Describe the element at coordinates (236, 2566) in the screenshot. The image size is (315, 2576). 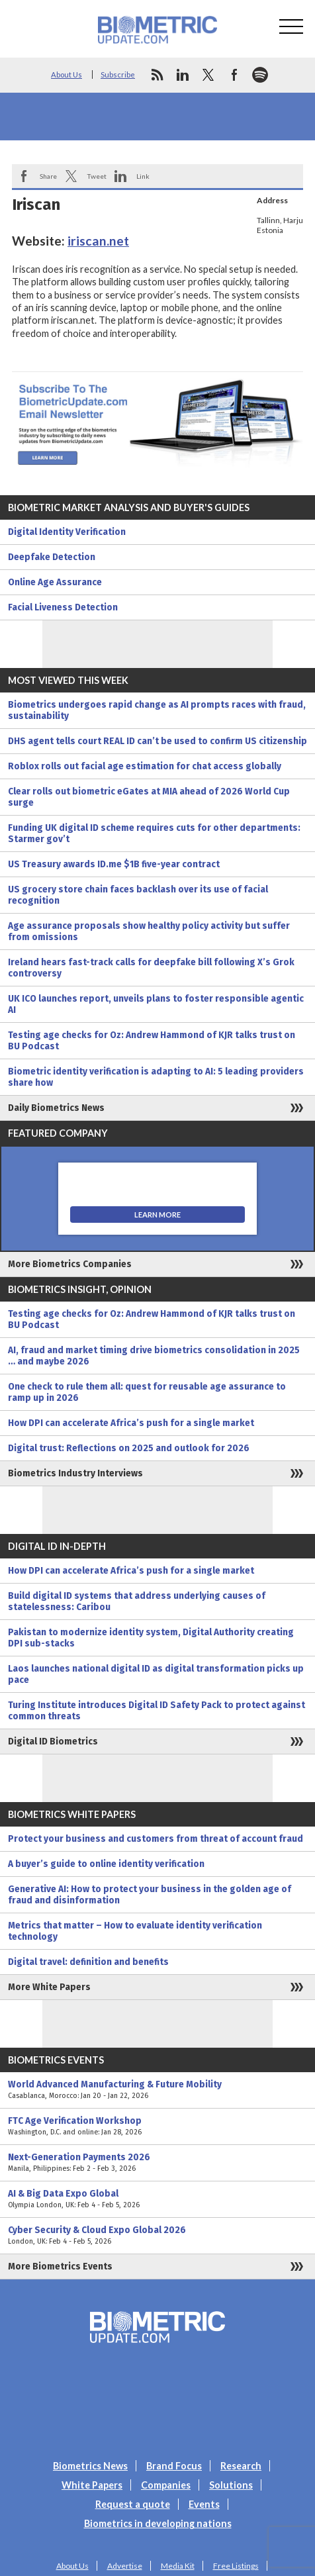
I see `Free Listings` at that location.